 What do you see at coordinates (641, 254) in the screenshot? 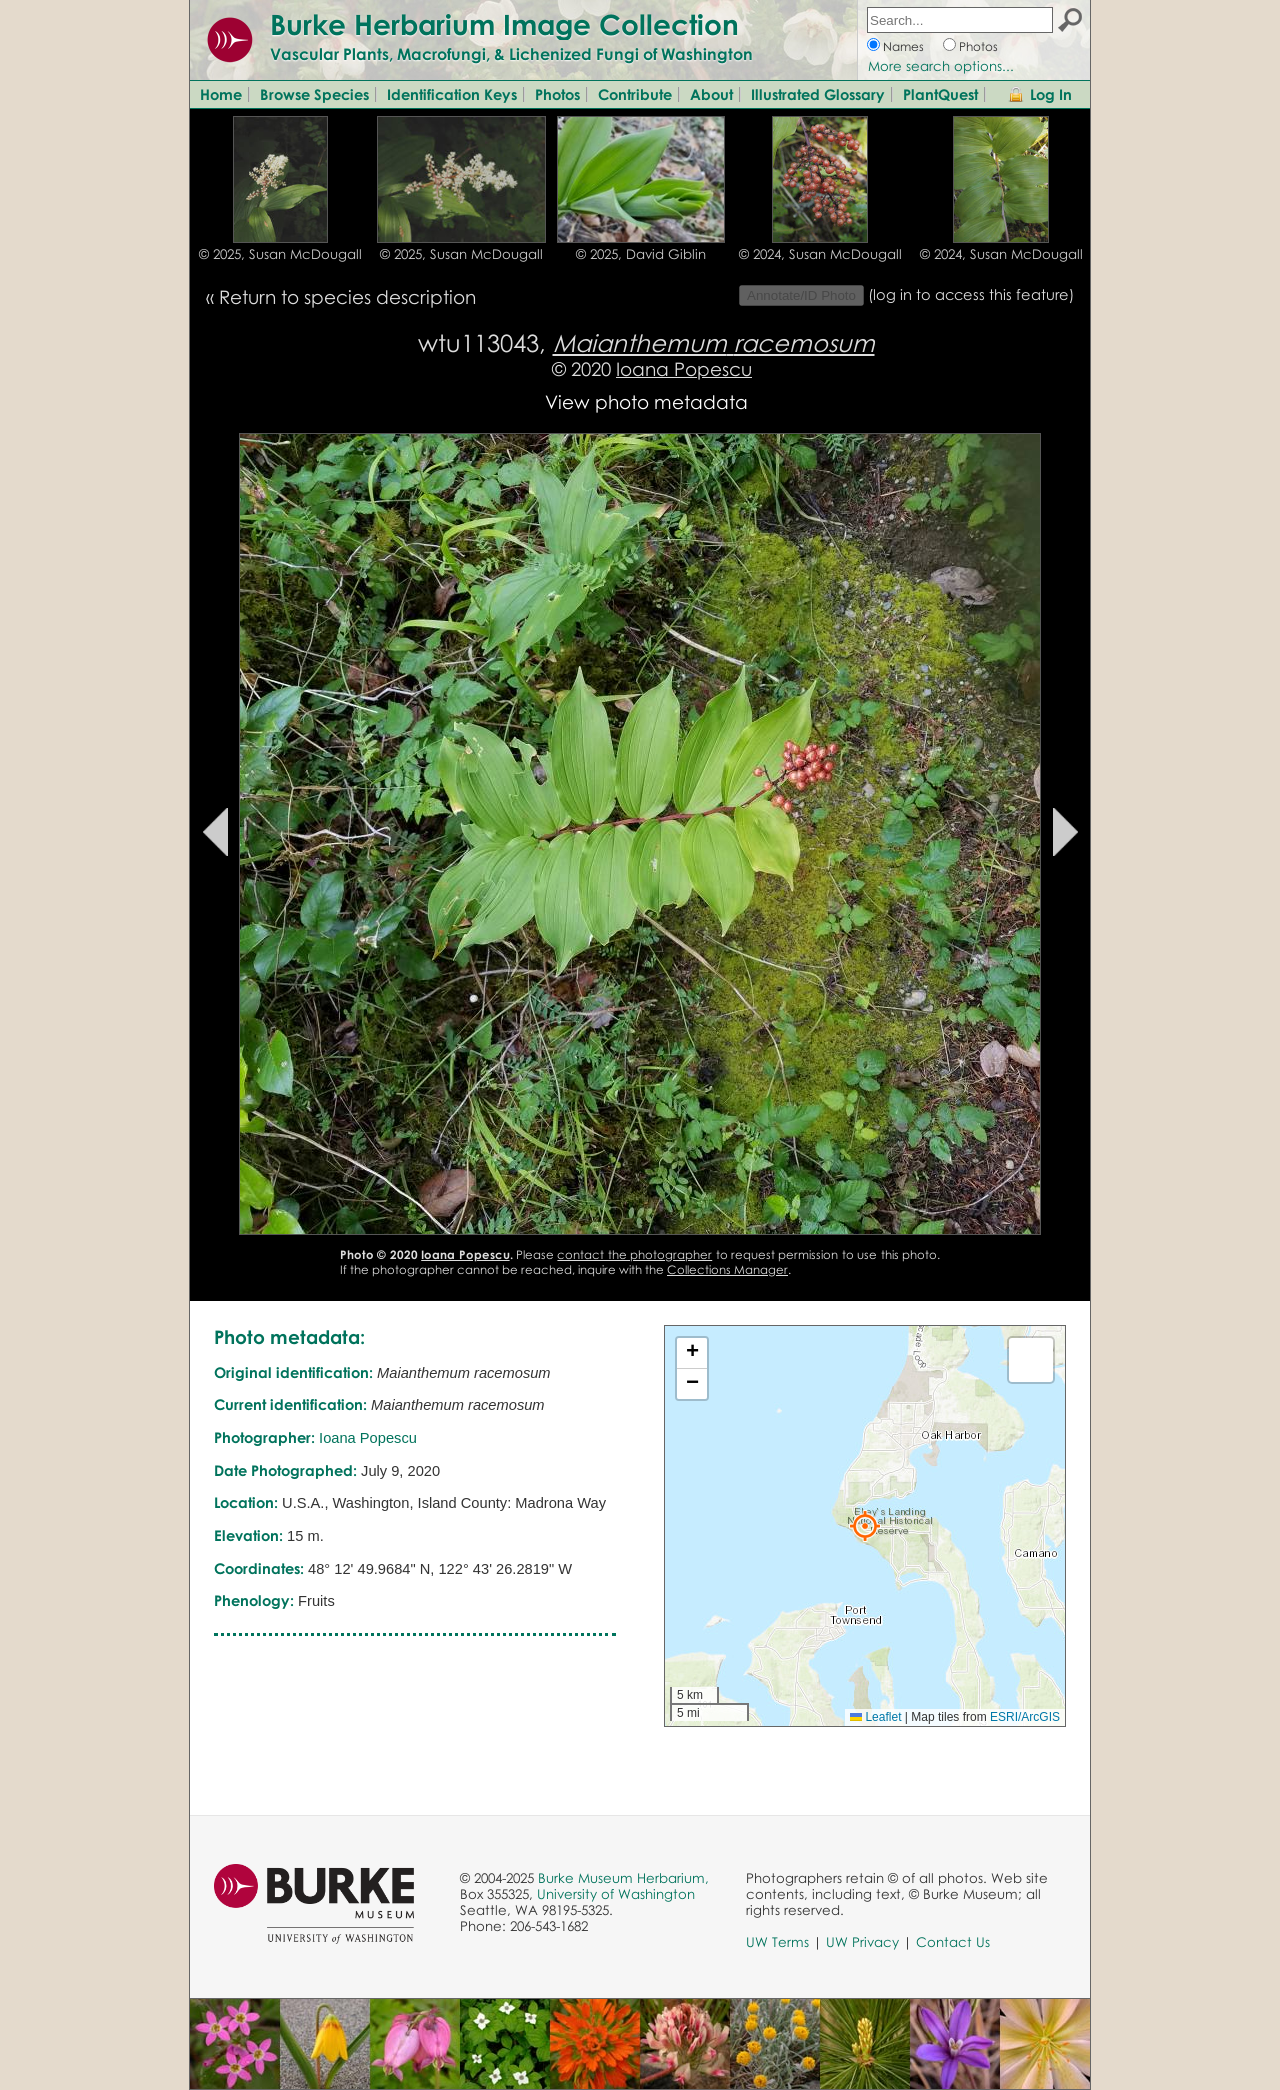
I see `© 2025, David Giblin` at bounding box center [641, 254].